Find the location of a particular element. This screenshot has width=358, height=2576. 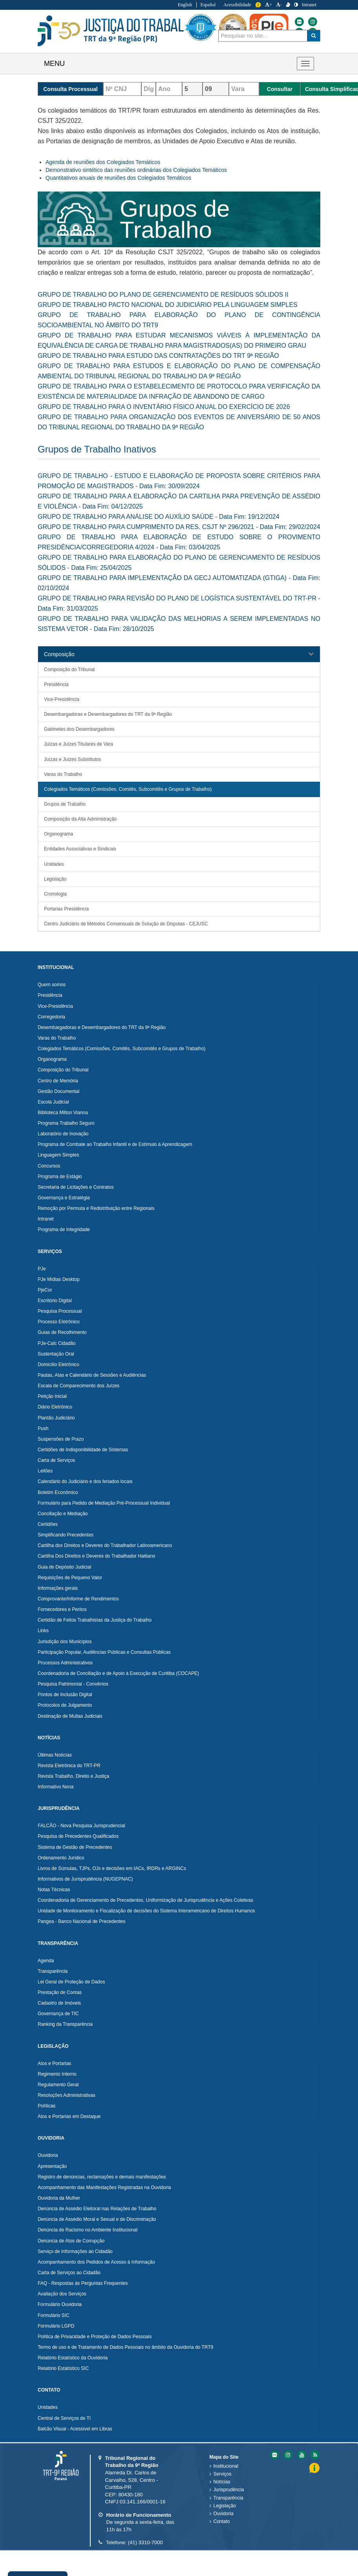

Certidões is located at coordinates (48, 1524).